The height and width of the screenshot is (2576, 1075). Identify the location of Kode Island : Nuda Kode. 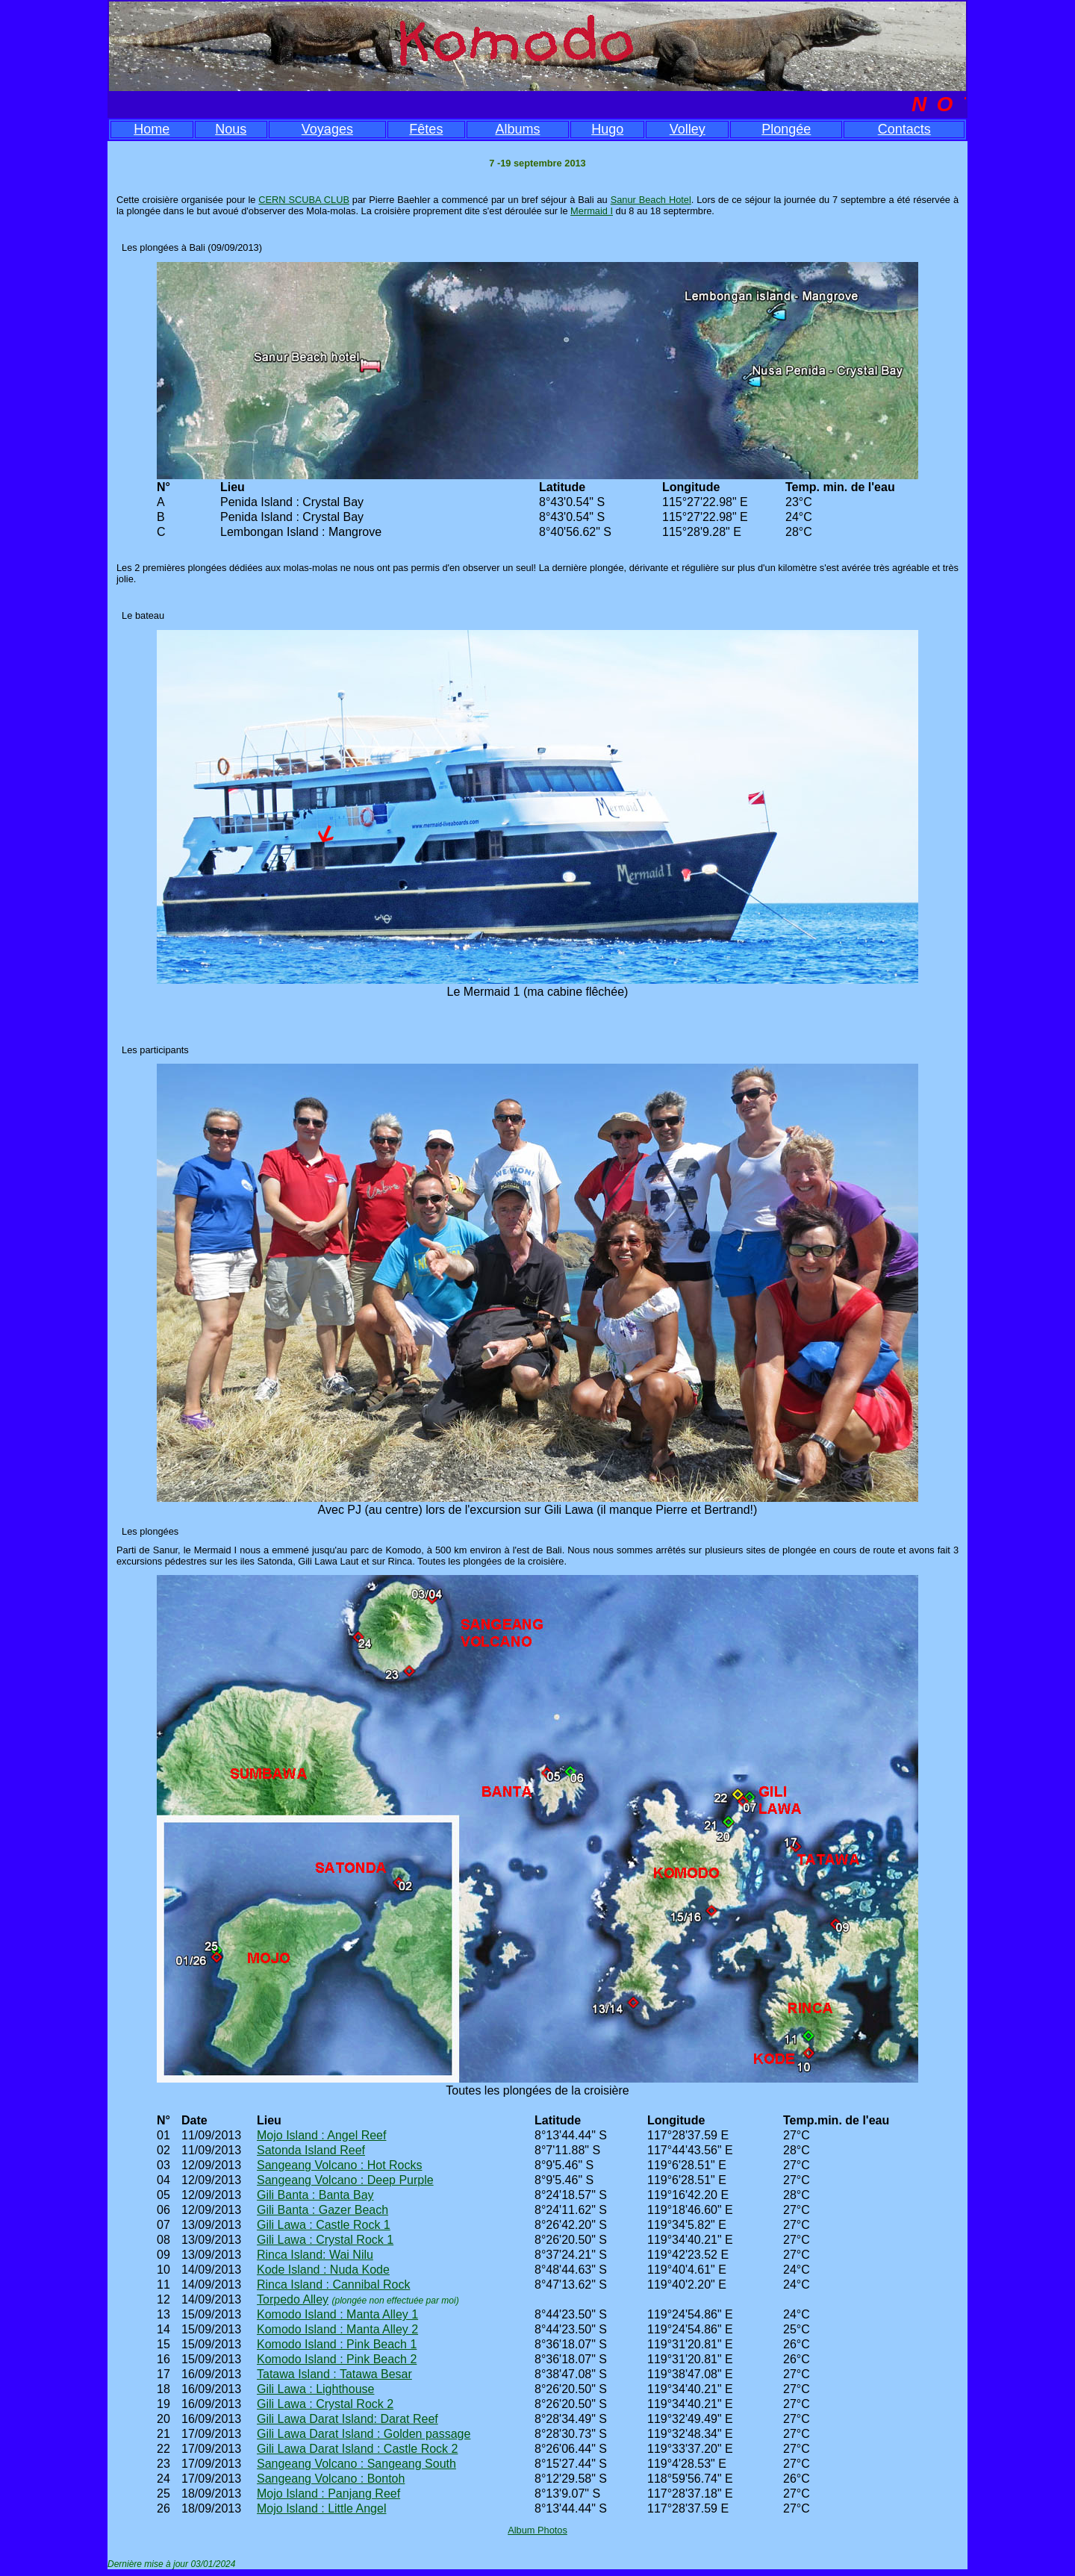
(323, 2269).